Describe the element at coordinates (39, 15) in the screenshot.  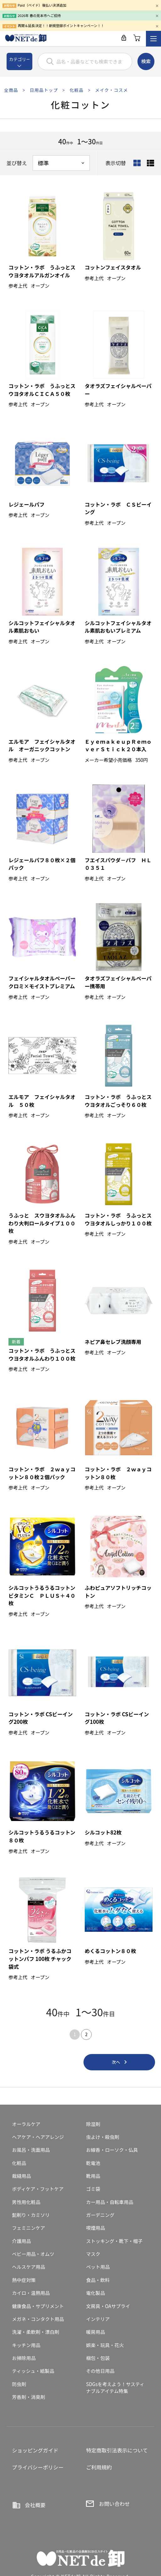
I see `2026年 春の見本市へご招待` at that location.